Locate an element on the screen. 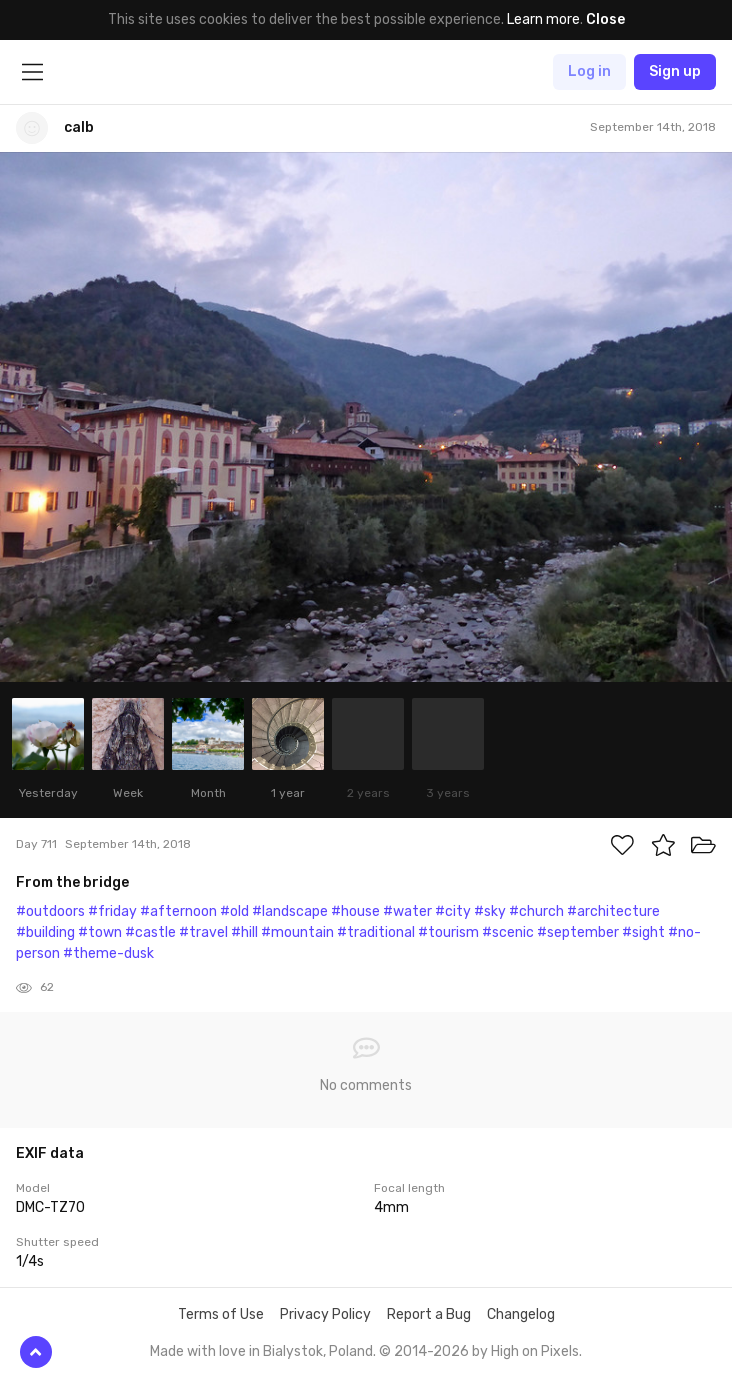  #scenic is located at coordinates (508, 932).